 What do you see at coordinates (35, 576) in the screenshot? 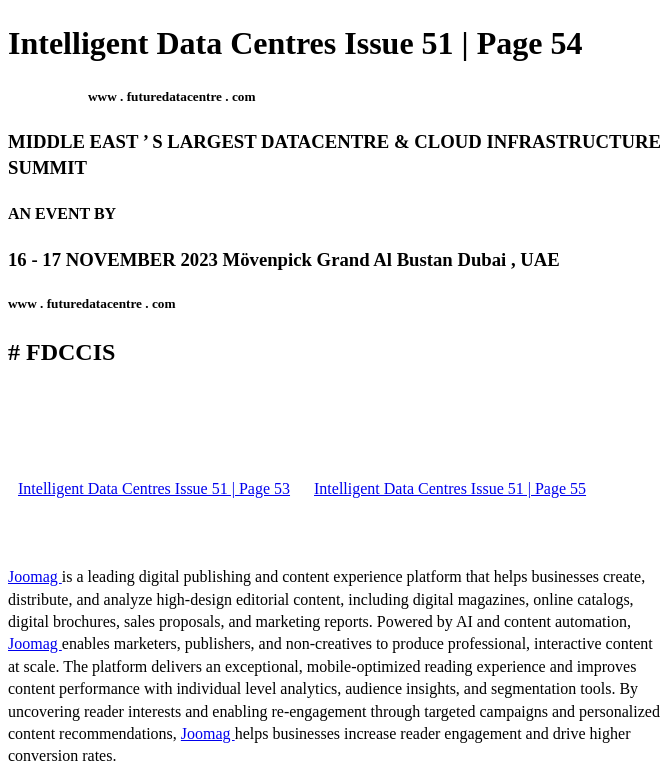
I see `Joomag` at bounding box center [35, 576].